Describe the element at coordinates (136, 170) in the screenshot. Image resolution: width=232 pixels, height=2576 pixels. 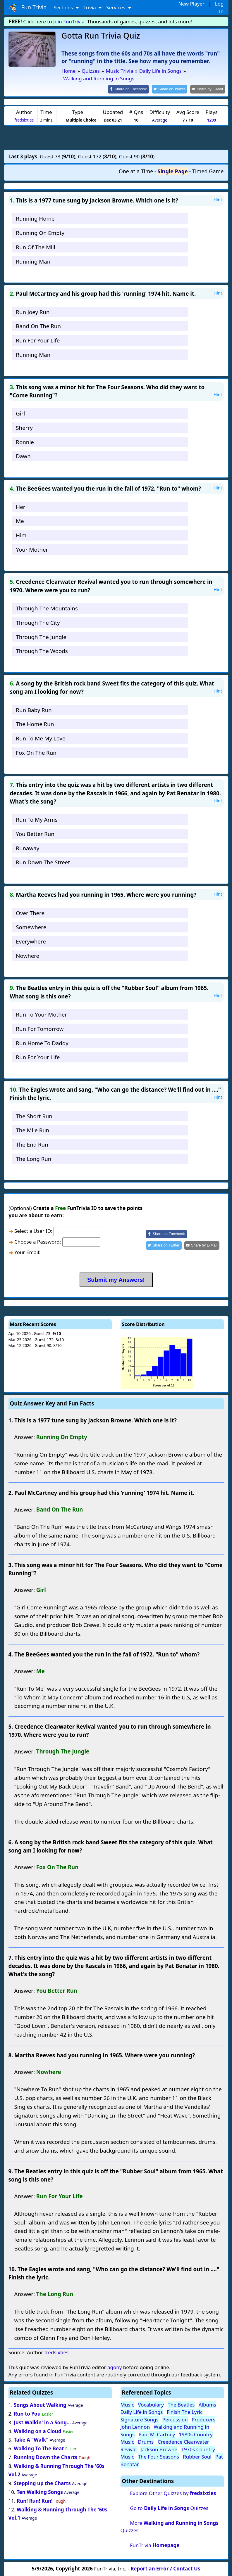
I see `One at a Time` at that location.